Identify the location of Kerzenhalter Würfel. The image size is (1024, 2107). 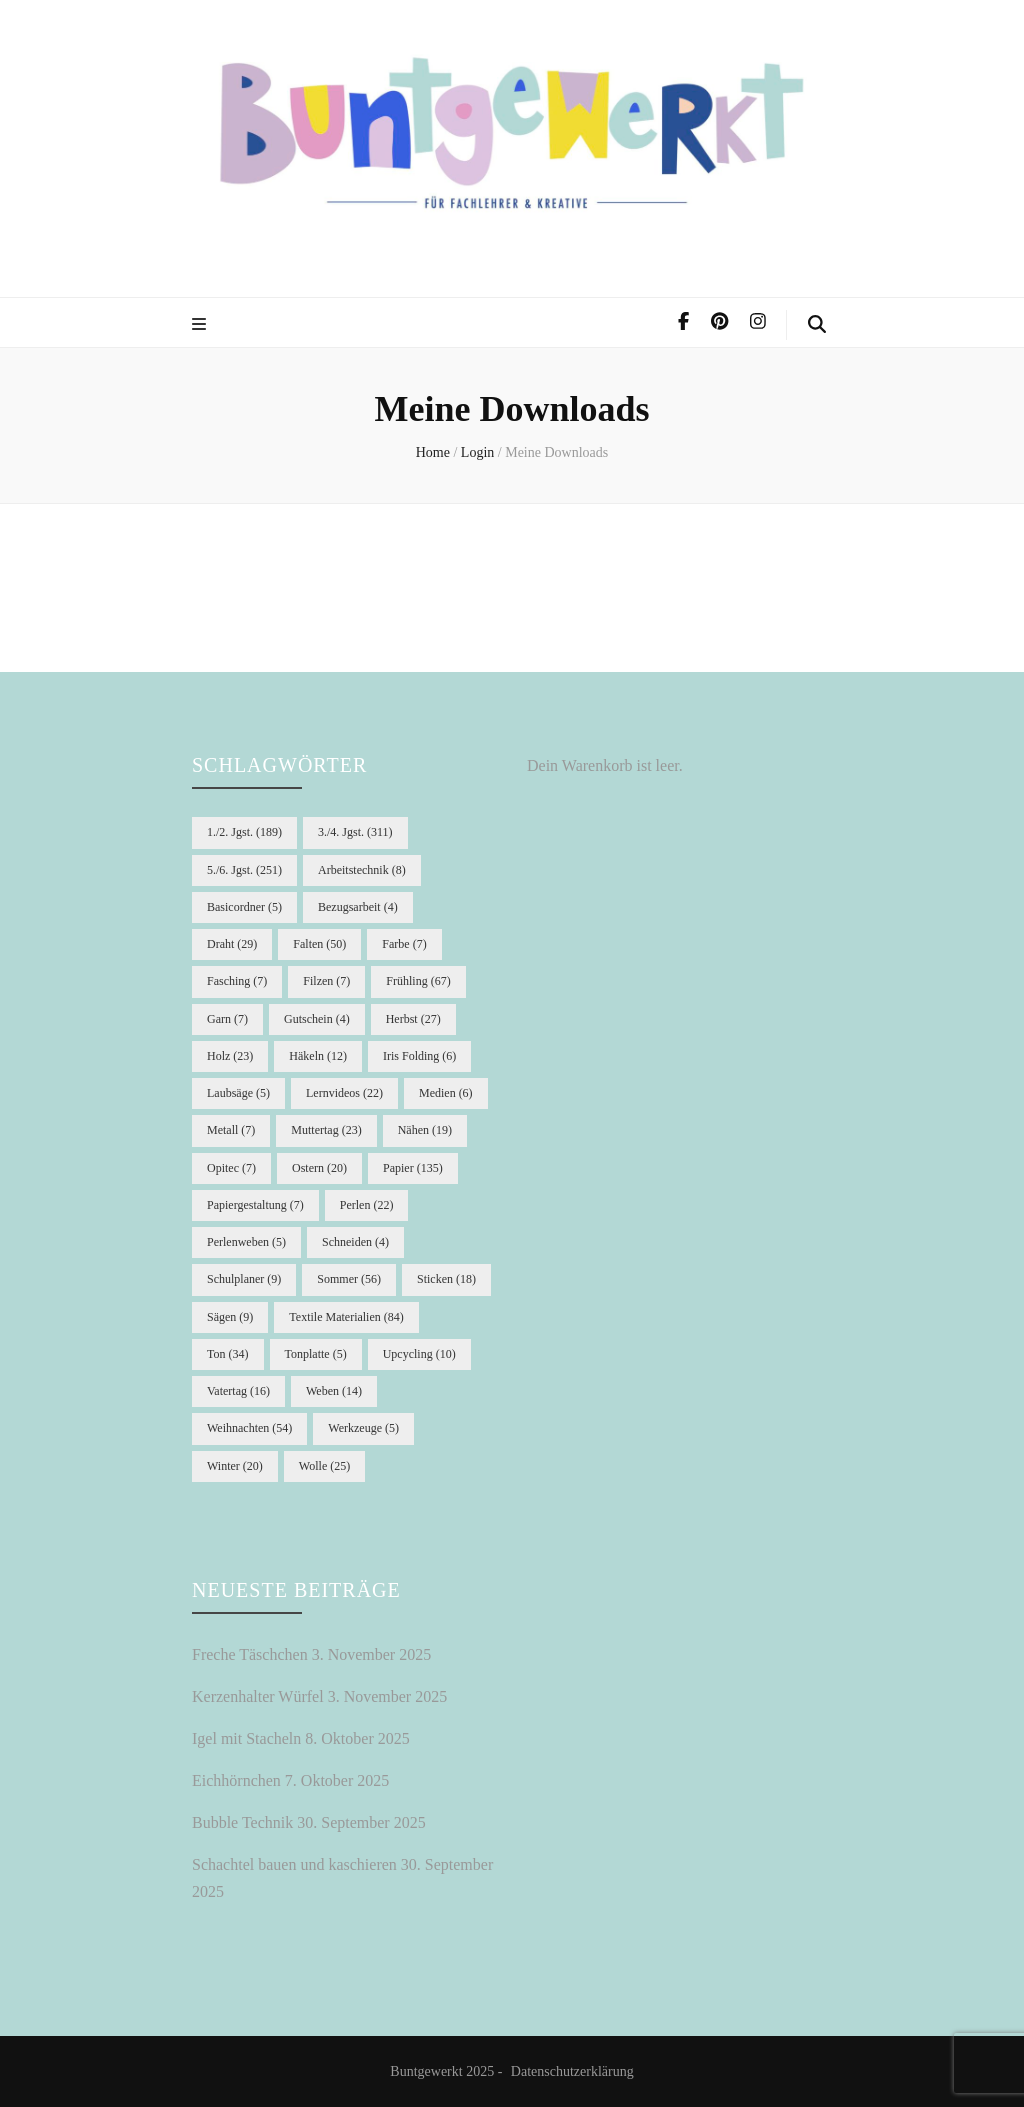
(258, 1696).